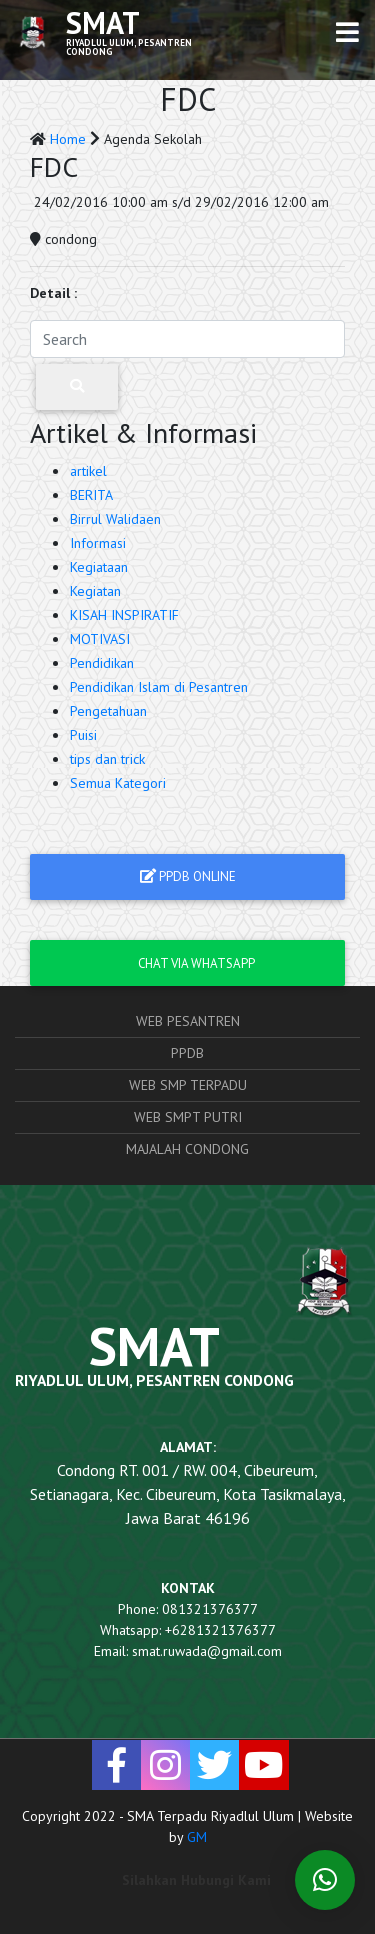  What do you see at coordinates (187, 1053) in the screenshot?
I see `PPDB` at bounding box center [187, 1053].